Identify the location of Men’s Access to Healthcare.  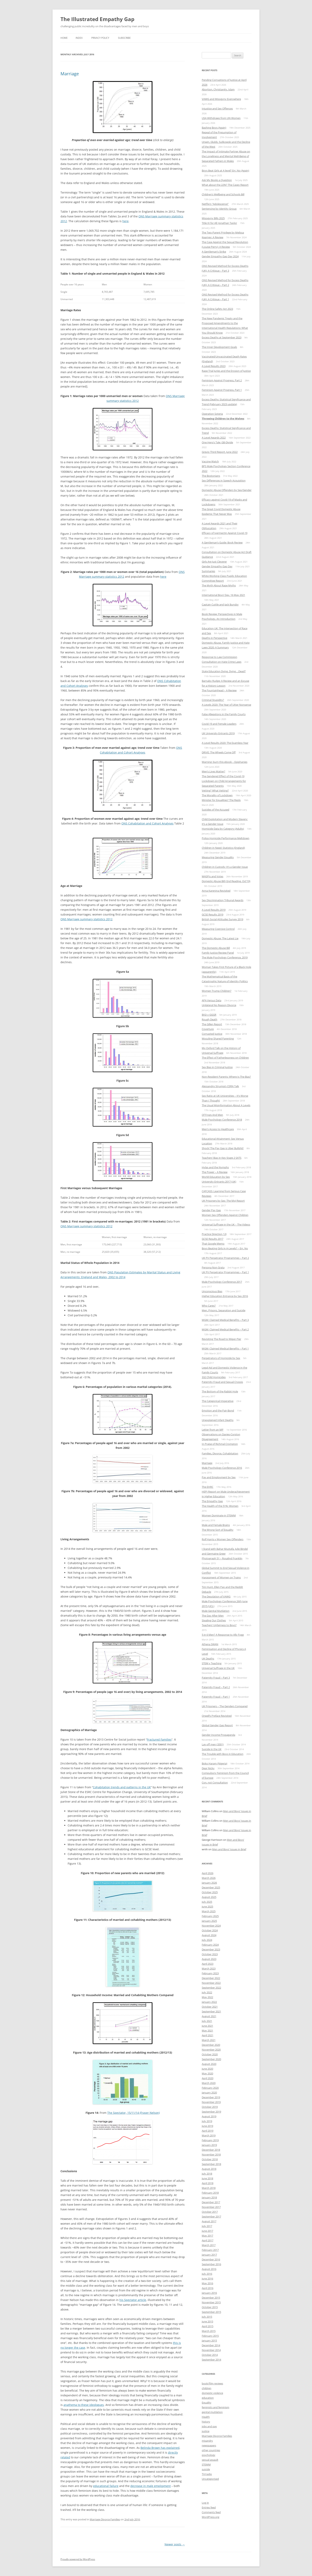
(218, 1129).